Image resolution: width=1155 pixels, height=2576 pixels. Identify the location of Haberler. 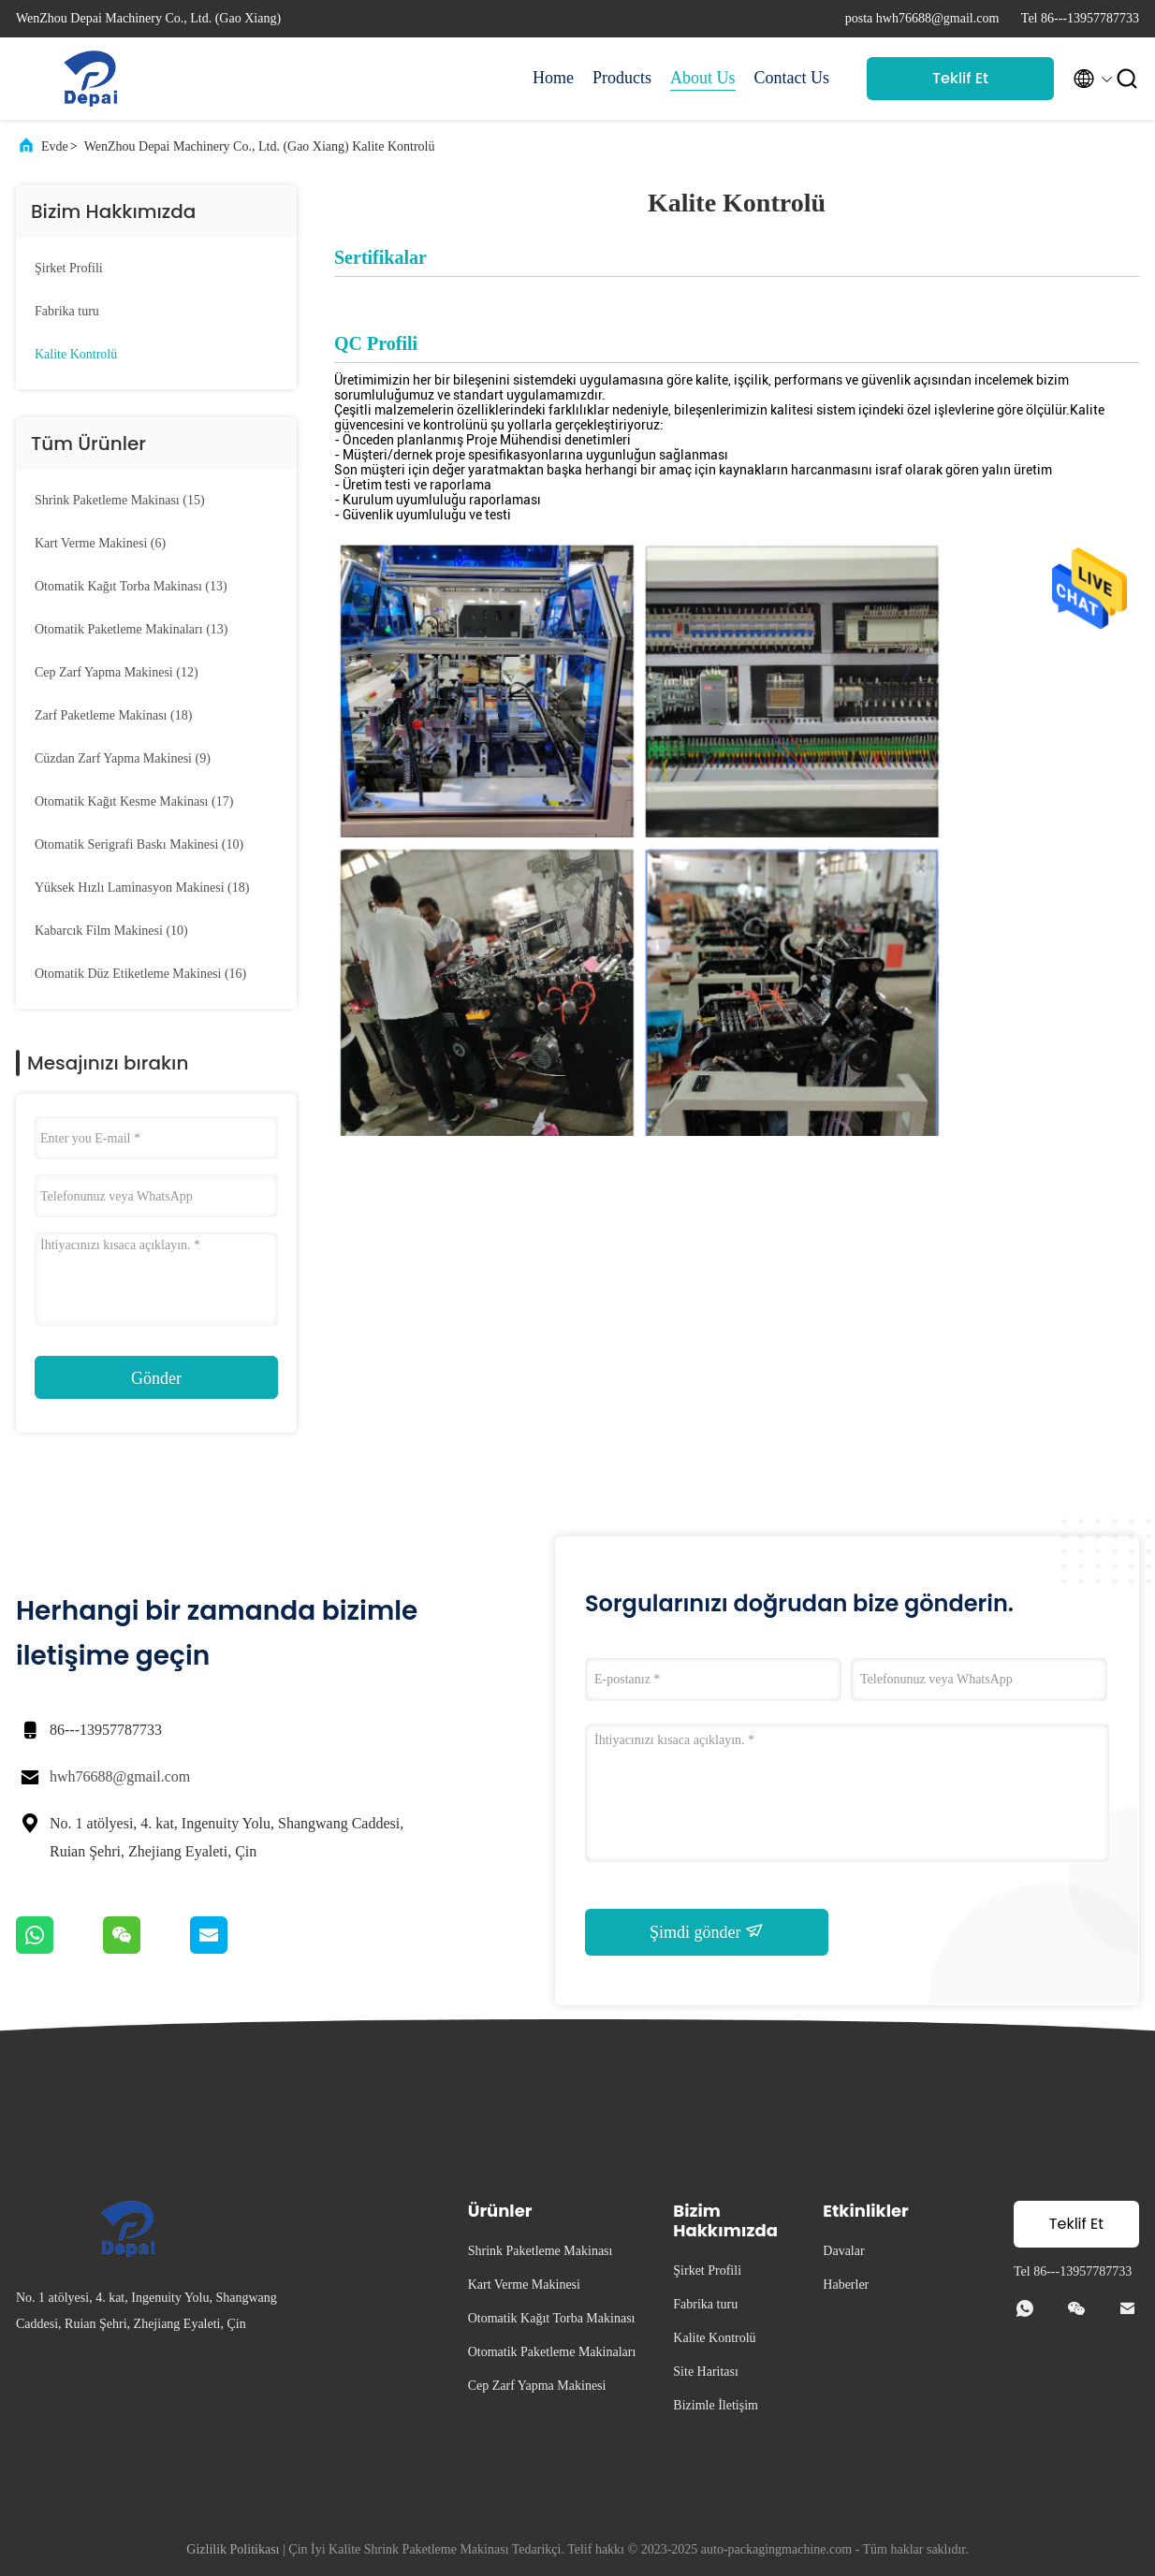
(846, 2285).